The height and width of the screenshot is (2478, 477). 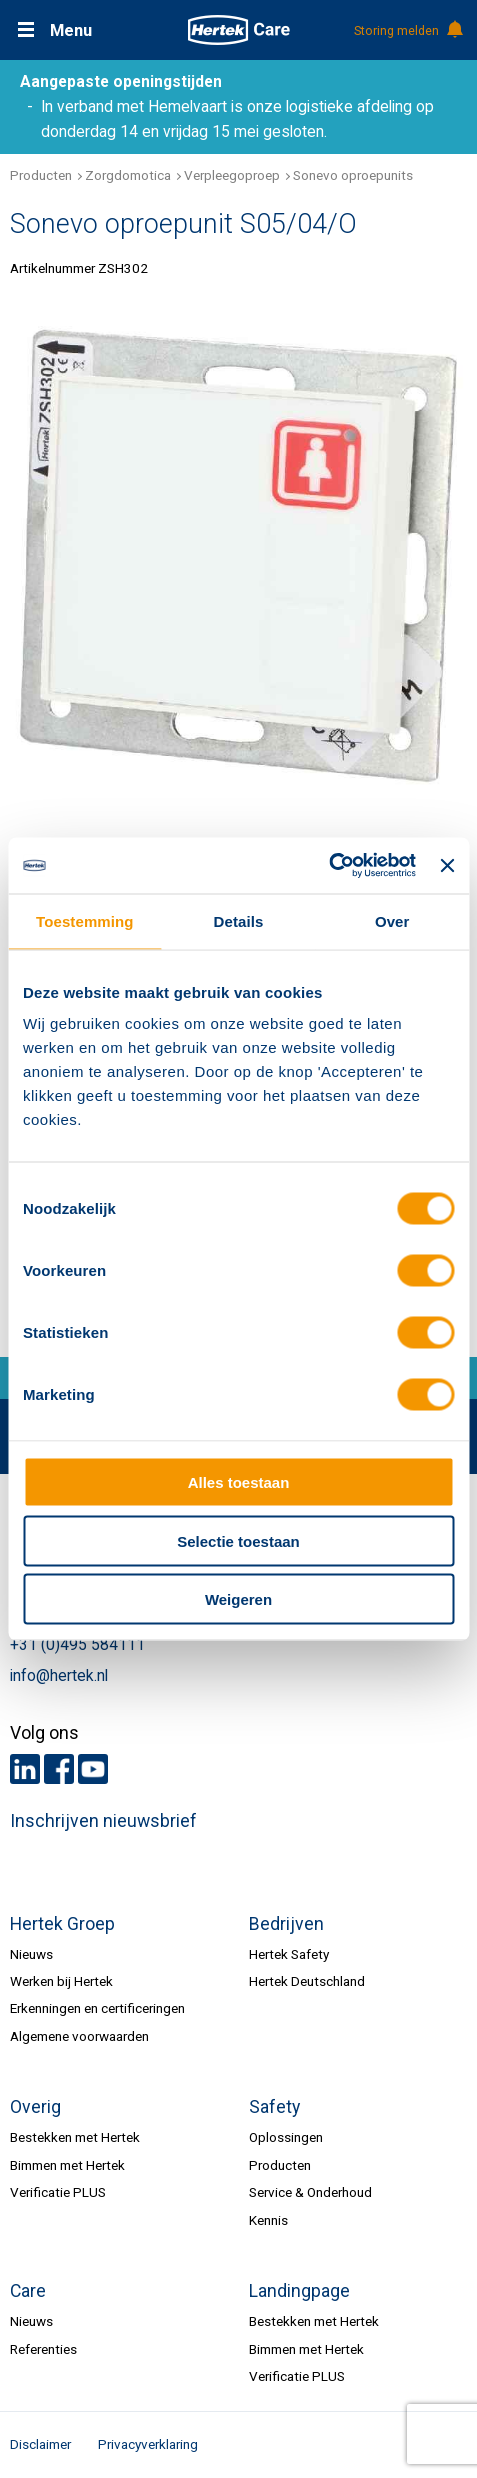 What do you see at coordinates (274, 2107) in the screenshot?
I see `Safety` at bounding box center [274, 2107].